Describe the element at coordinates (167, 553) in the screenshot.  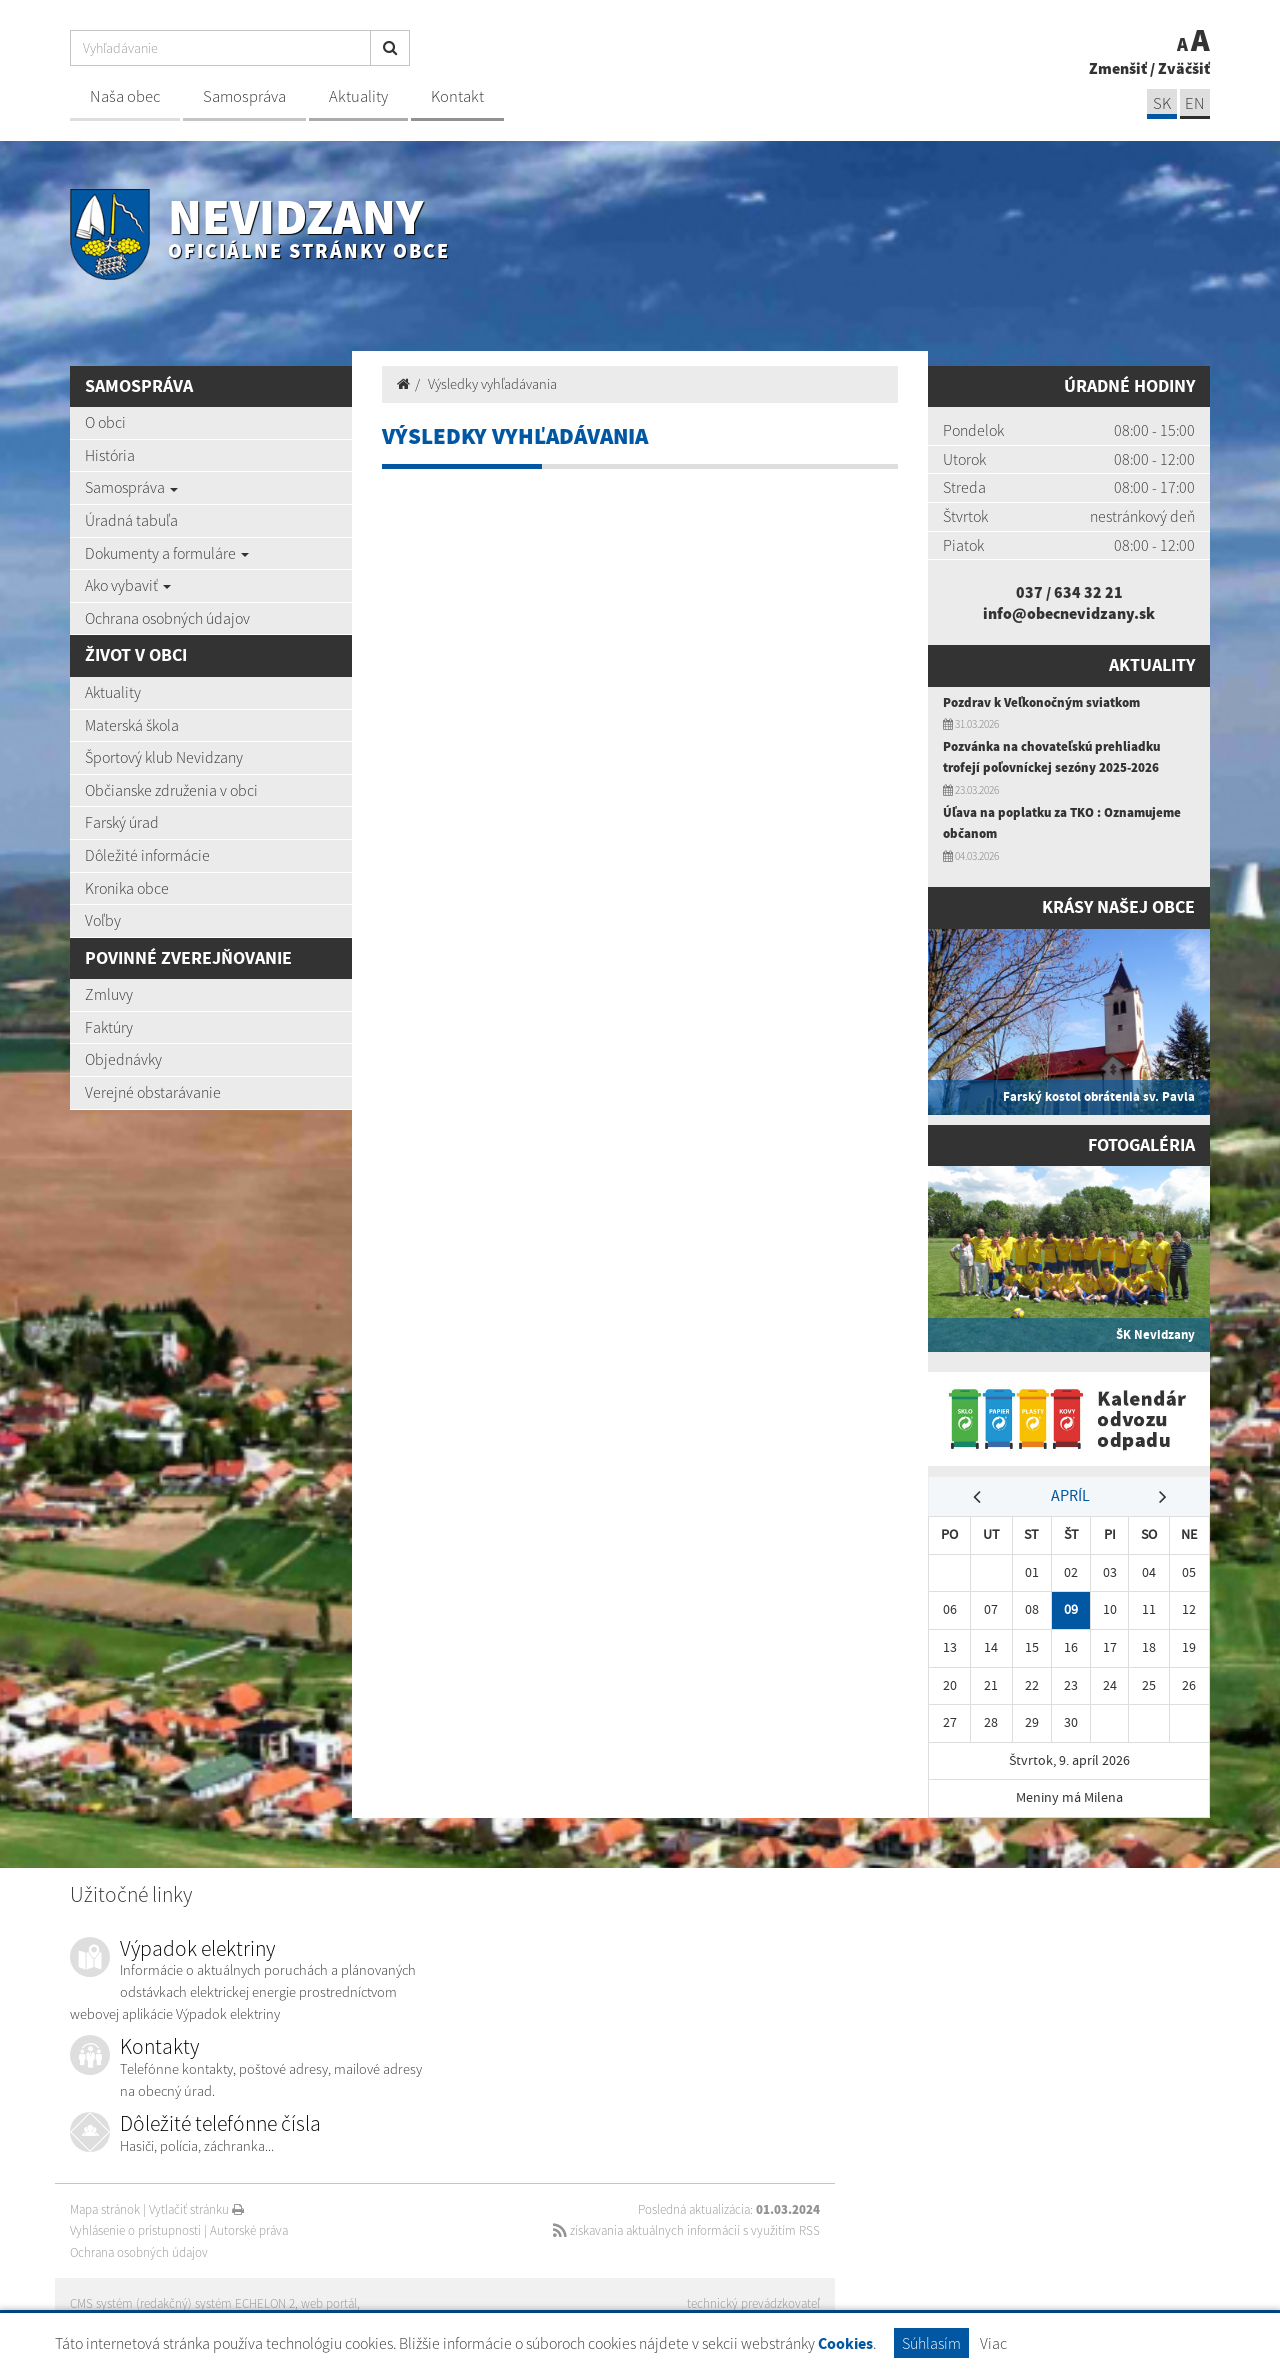
I see `Dokumenty a formuláre` at that location.